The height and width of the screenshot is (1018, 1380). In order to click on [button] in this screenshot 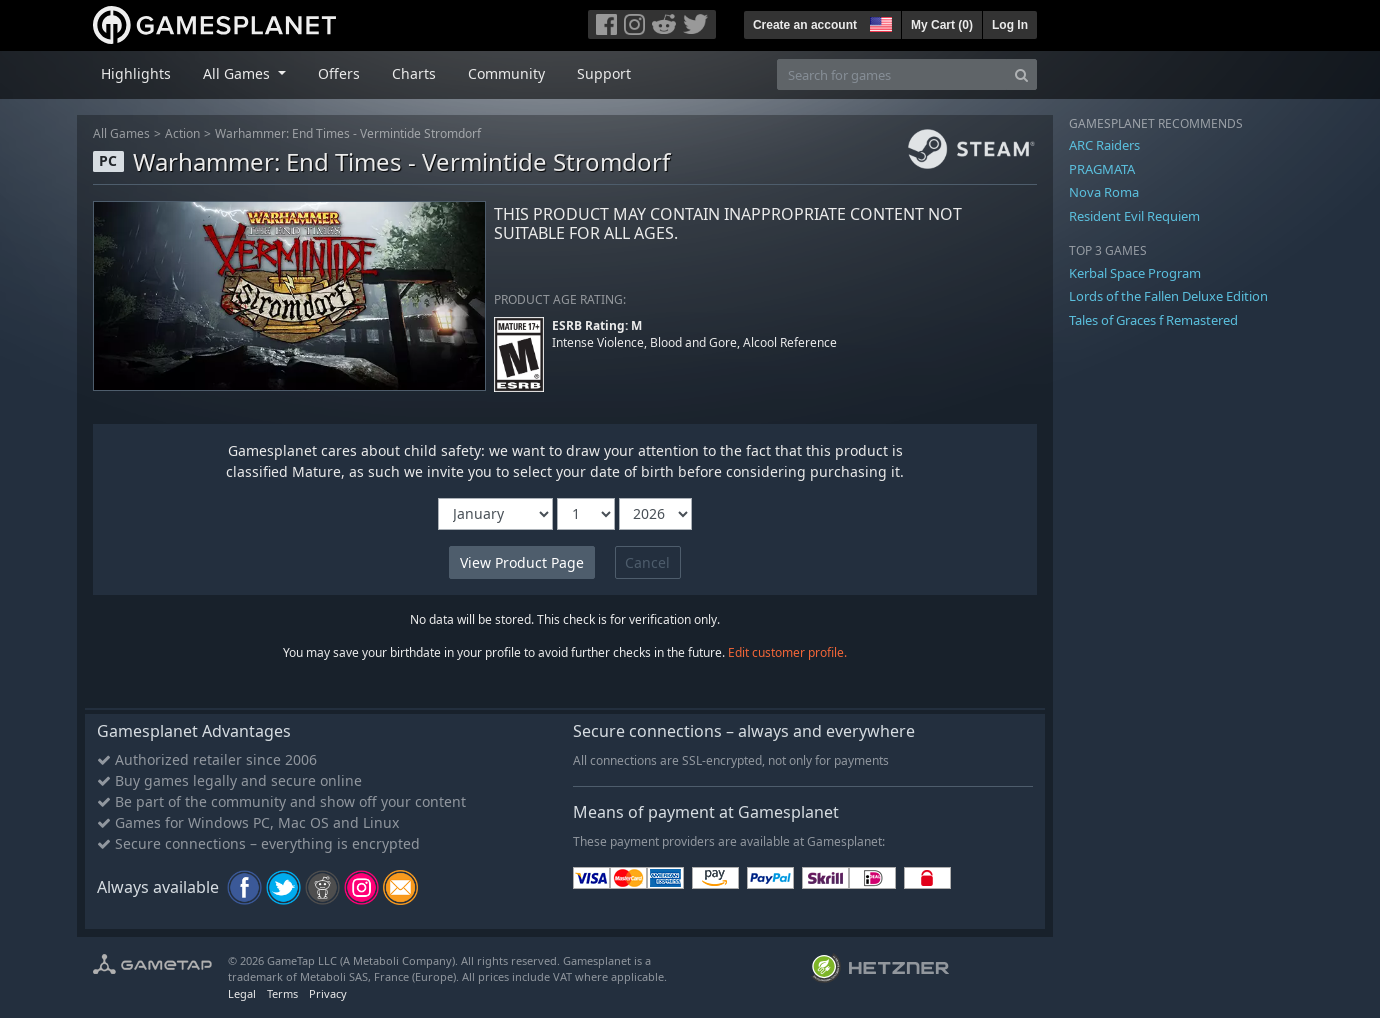, I will do `click(879, 22)`.